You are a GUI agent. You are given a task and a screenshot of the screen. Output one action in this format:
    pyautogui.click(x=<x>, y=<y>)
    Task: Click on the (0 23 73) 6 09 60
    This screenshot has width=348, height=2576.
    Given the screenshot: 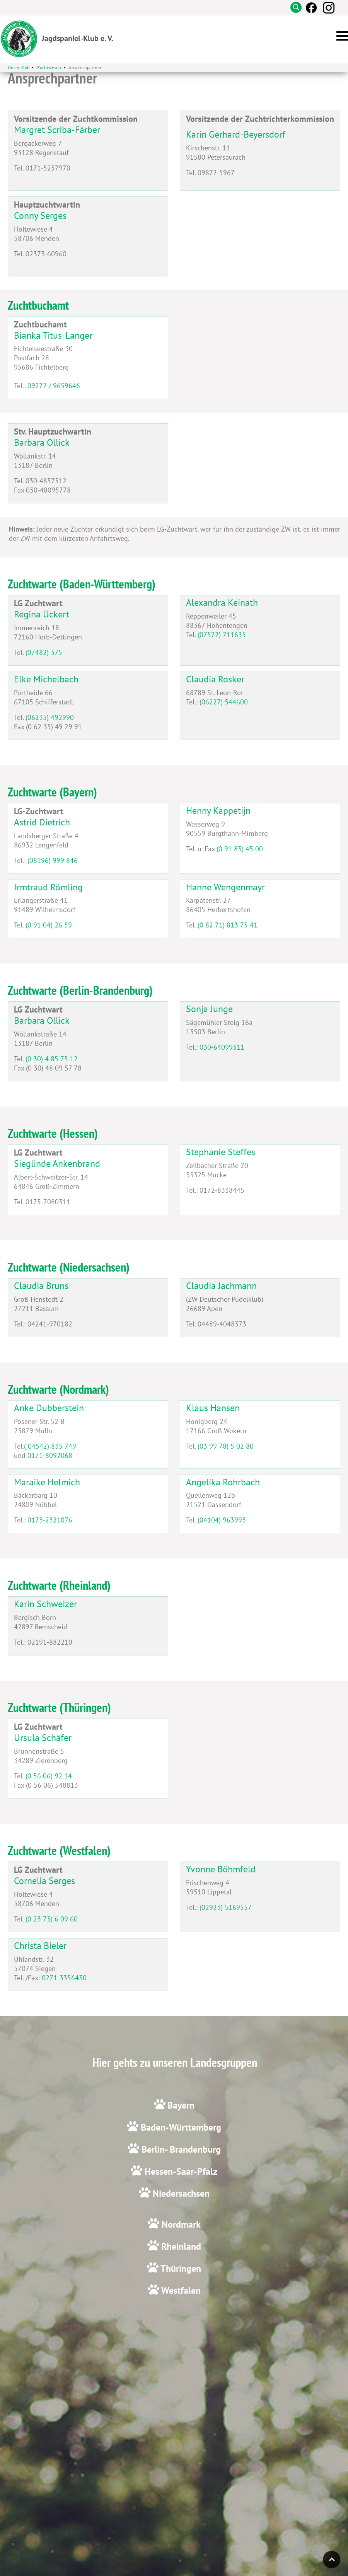 What is the action you would take?
    pyautogui.click(x=52, y=1919)
    